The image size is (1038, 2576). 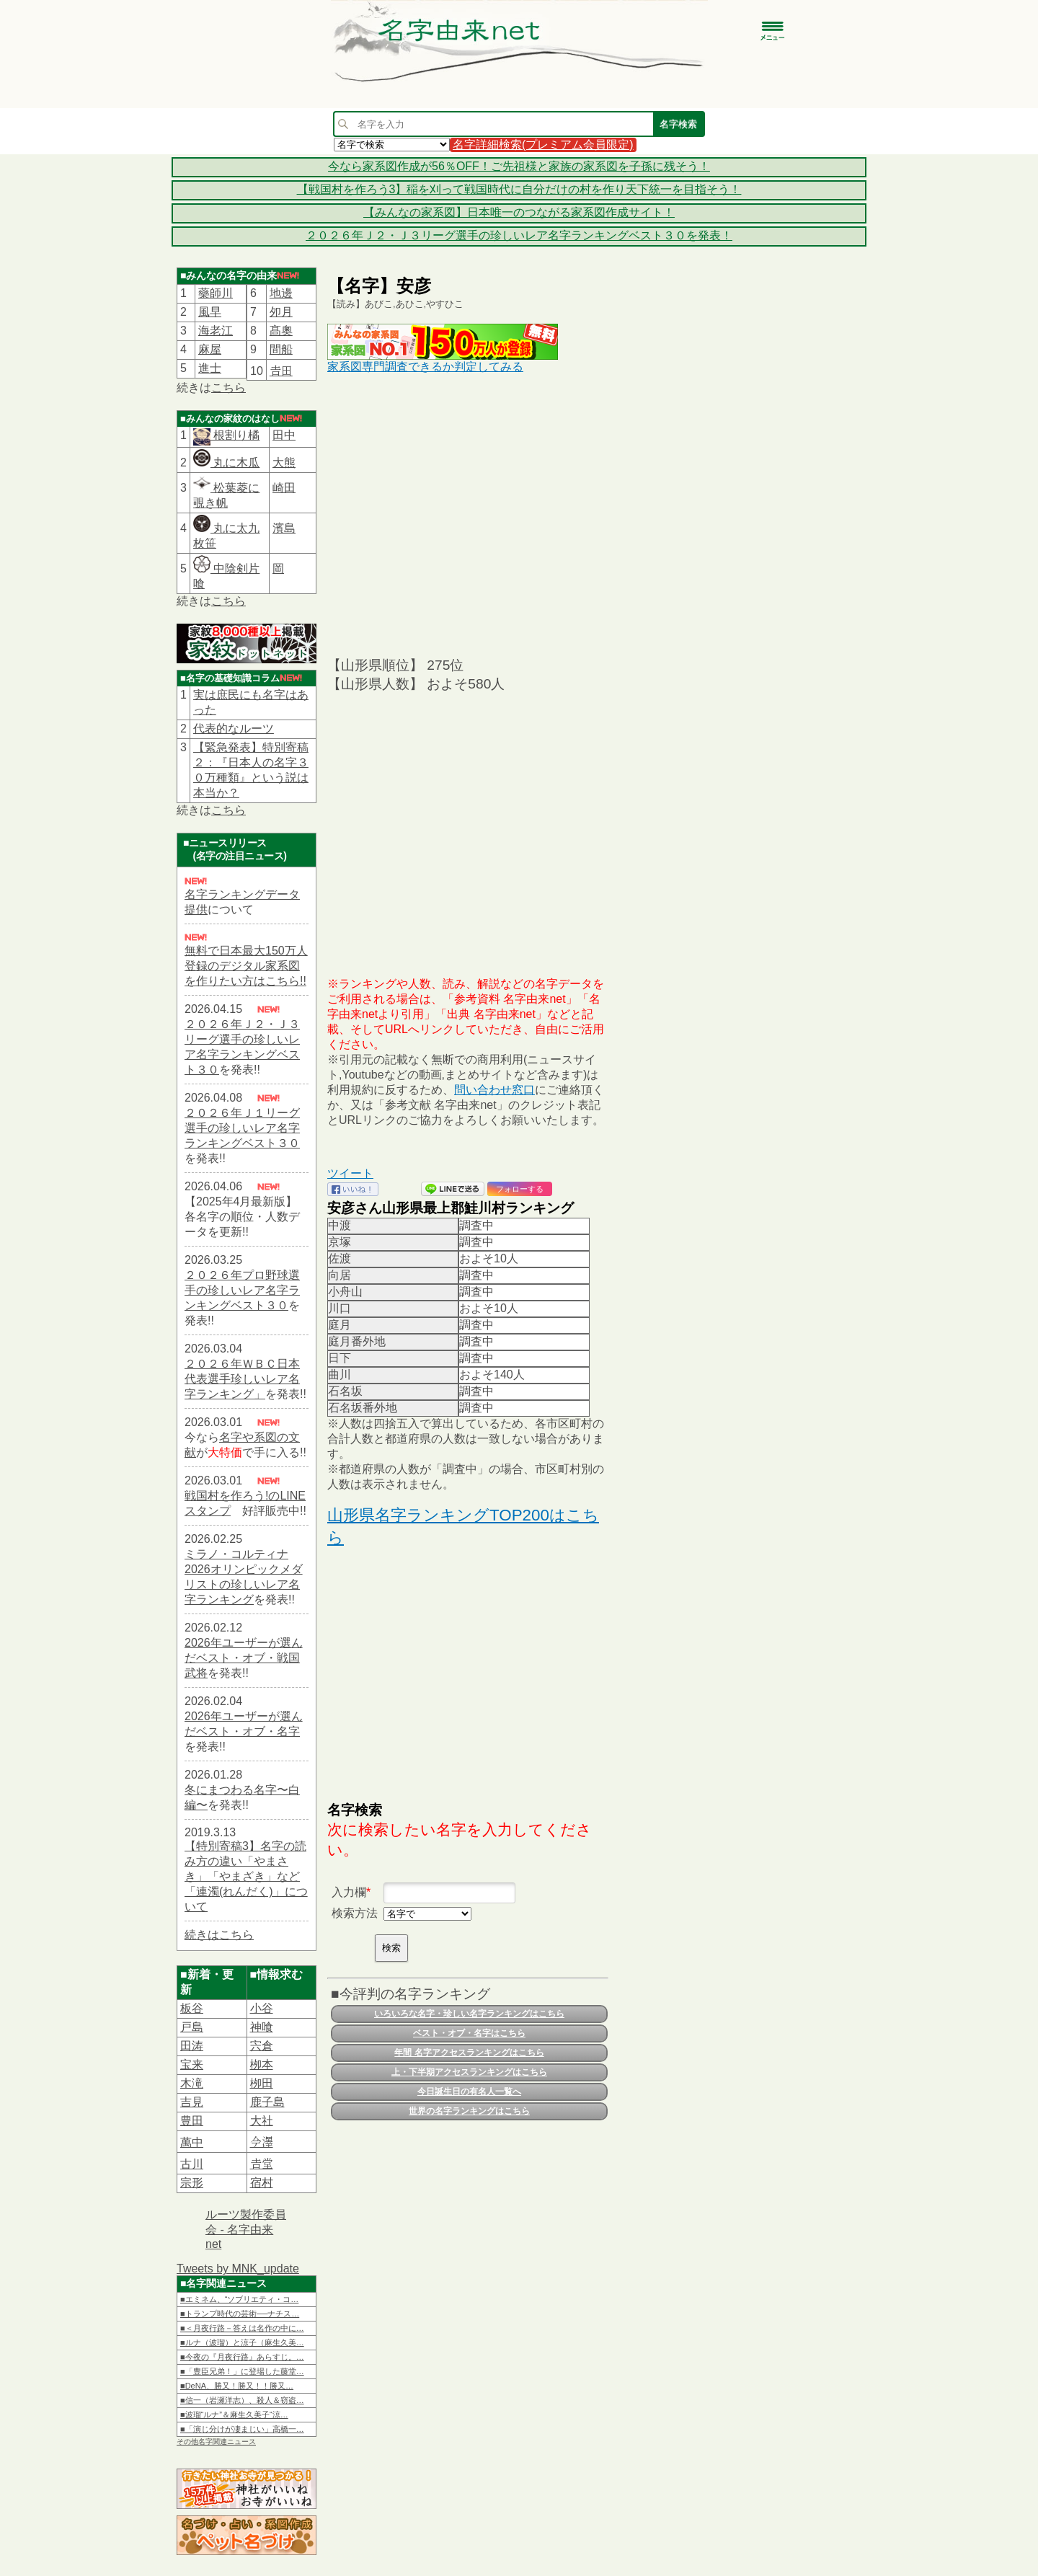 I want to click on 問い合わせ窓口, so click(x=494, y=1090).